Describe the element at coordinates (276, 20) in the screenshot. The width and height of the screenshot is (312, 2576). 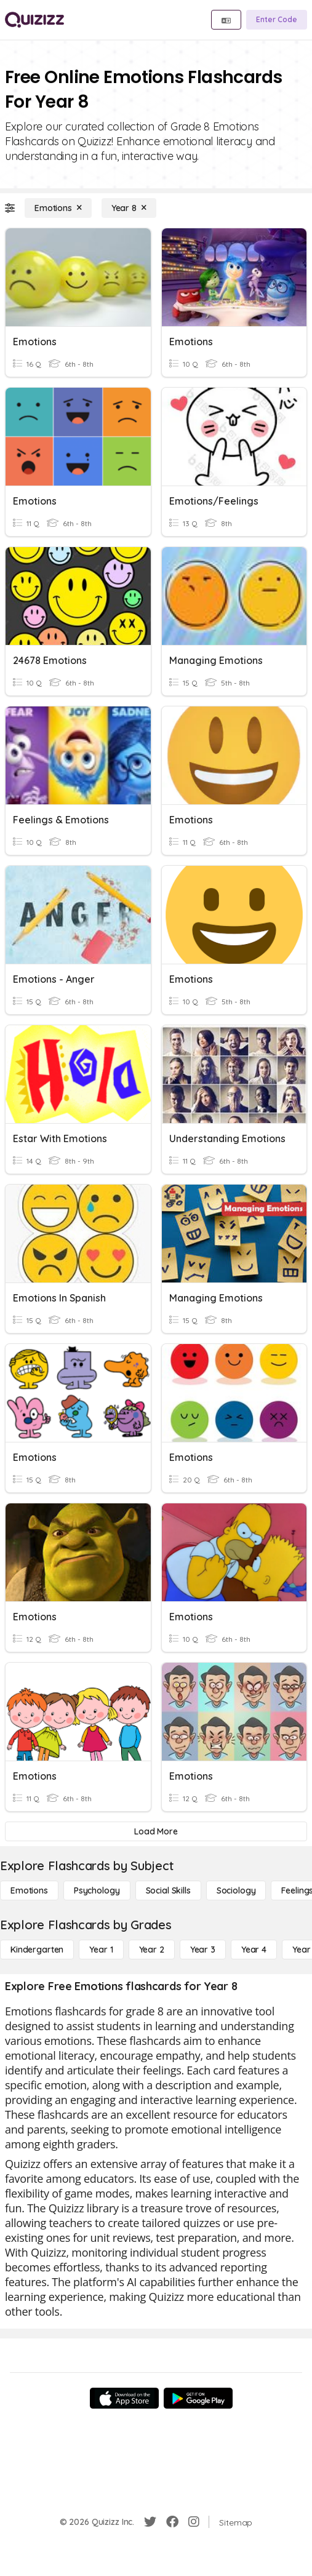
I see `[Enter Code]` at that location.